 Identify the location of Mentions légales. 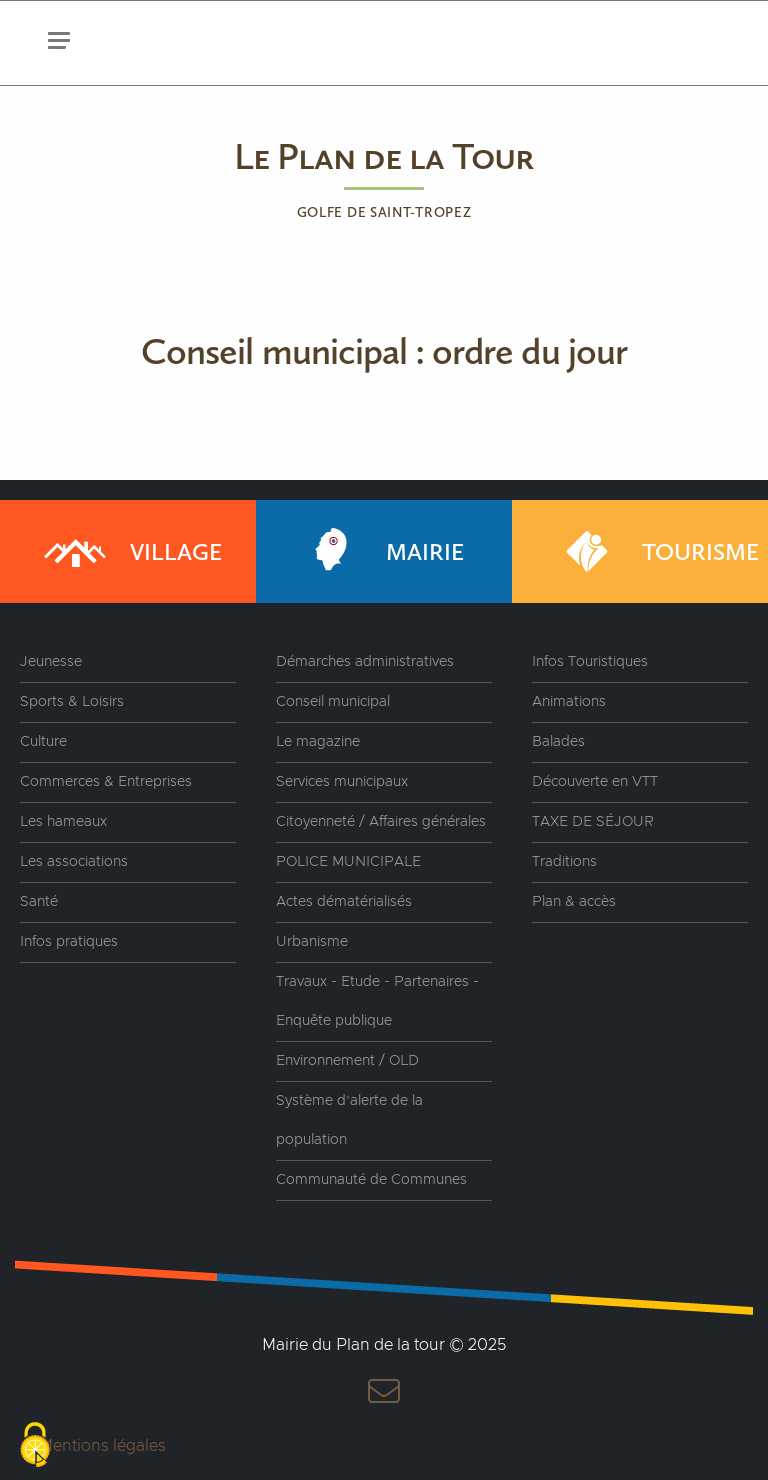
(102, 1446).